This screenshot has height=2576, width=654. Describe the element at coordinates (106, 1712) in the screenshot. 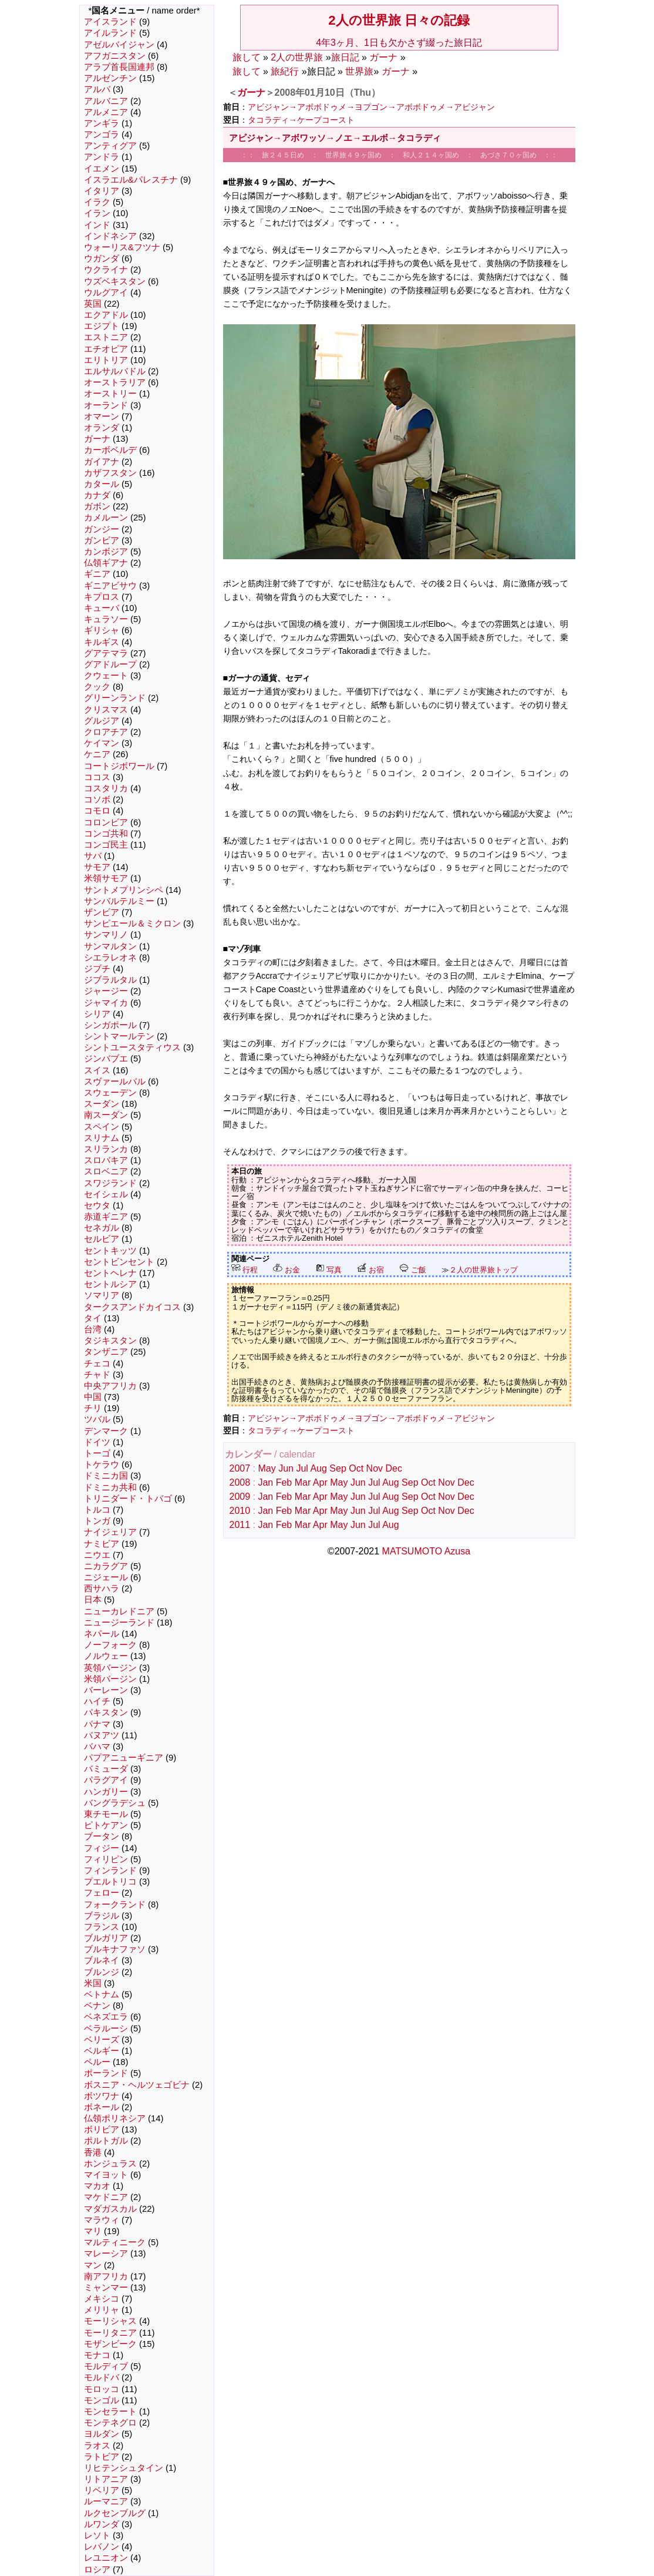

I see `パキスタン` at that location.